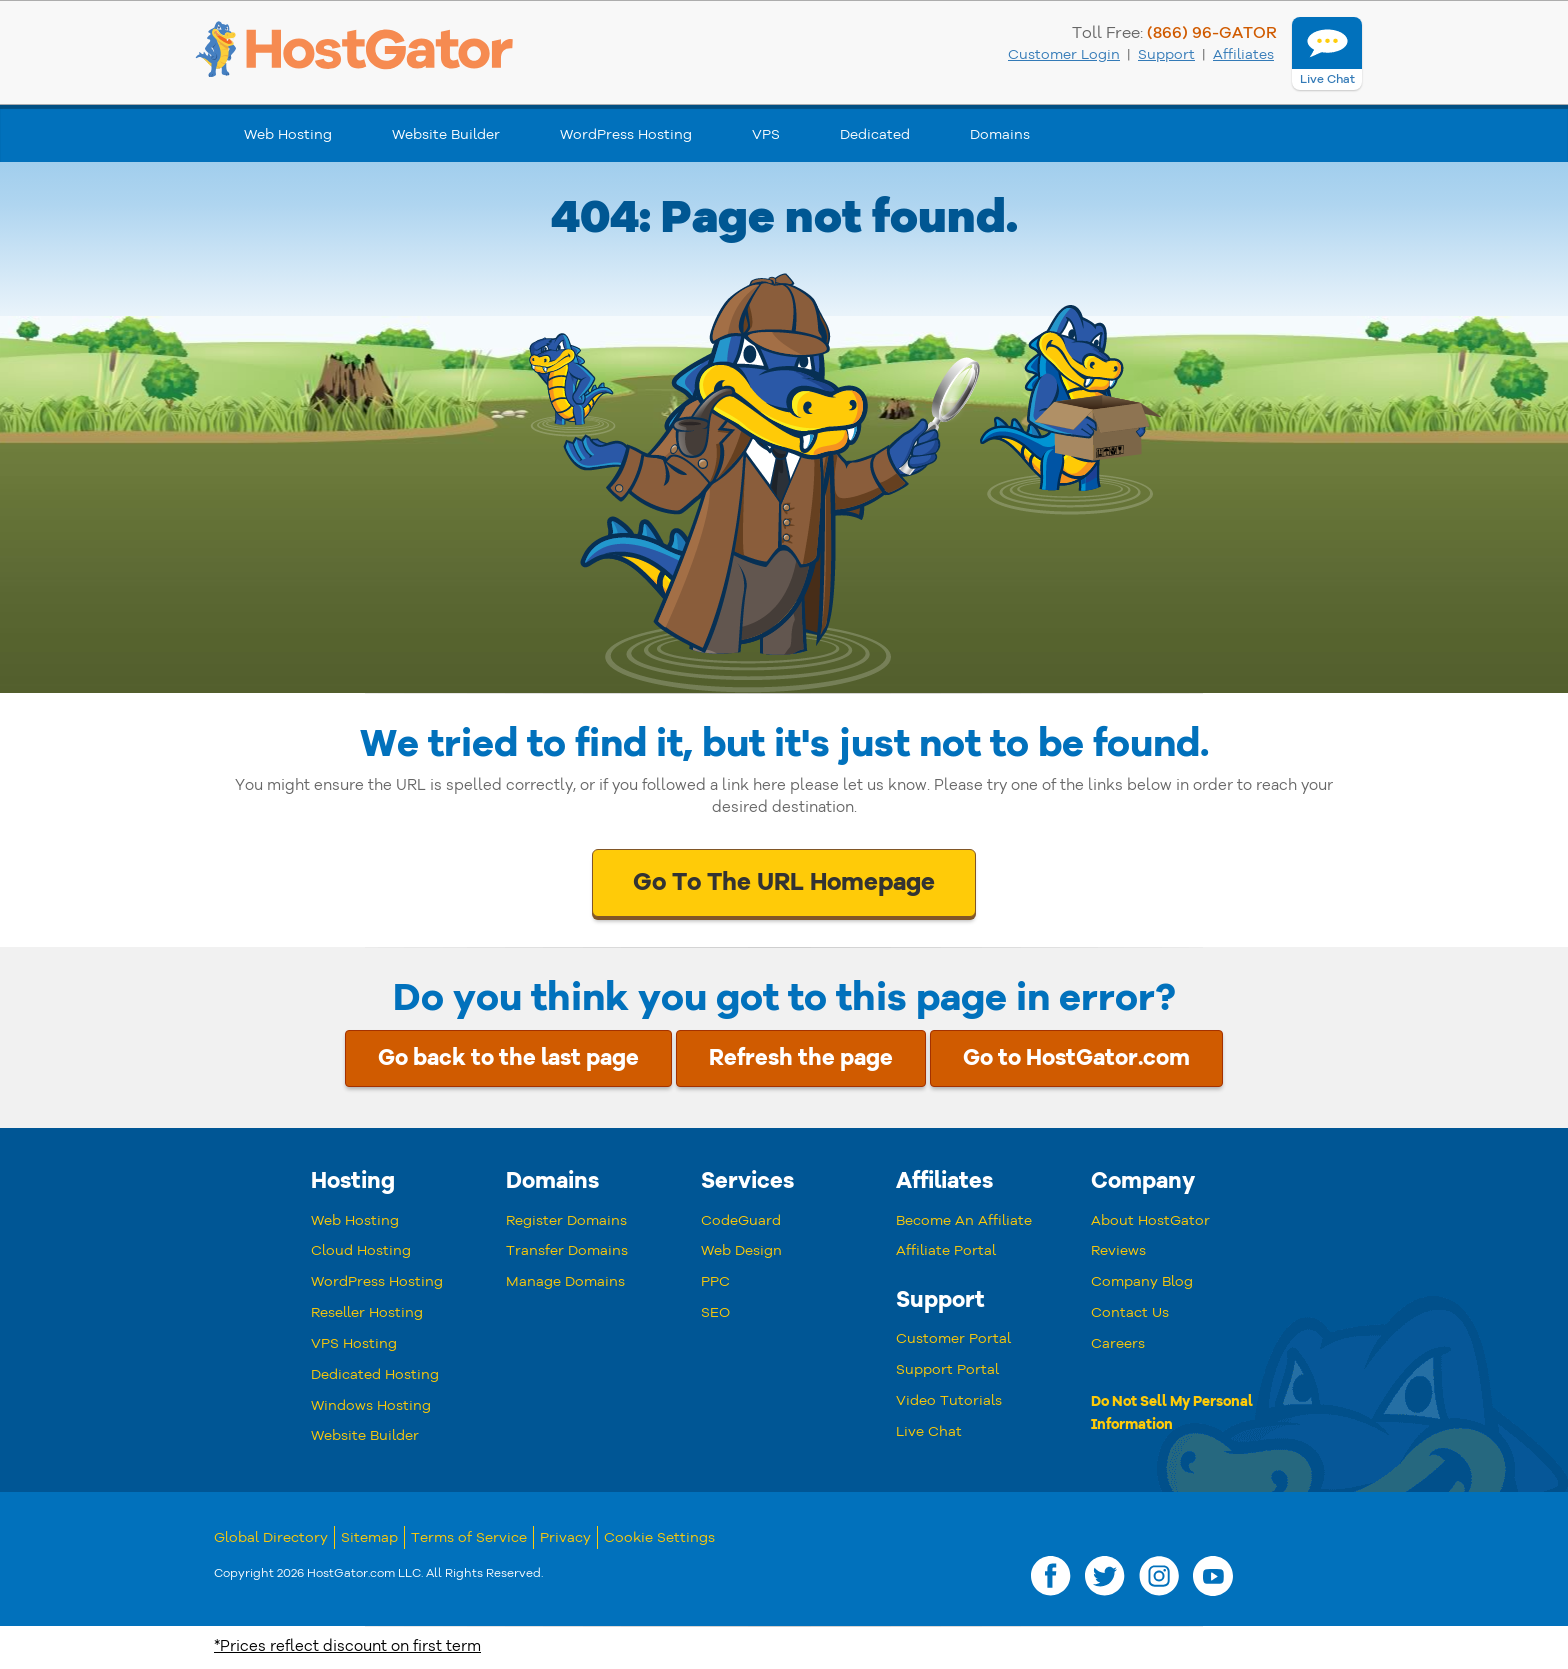  I want to click on Refresh the page, so click(801, 1058).